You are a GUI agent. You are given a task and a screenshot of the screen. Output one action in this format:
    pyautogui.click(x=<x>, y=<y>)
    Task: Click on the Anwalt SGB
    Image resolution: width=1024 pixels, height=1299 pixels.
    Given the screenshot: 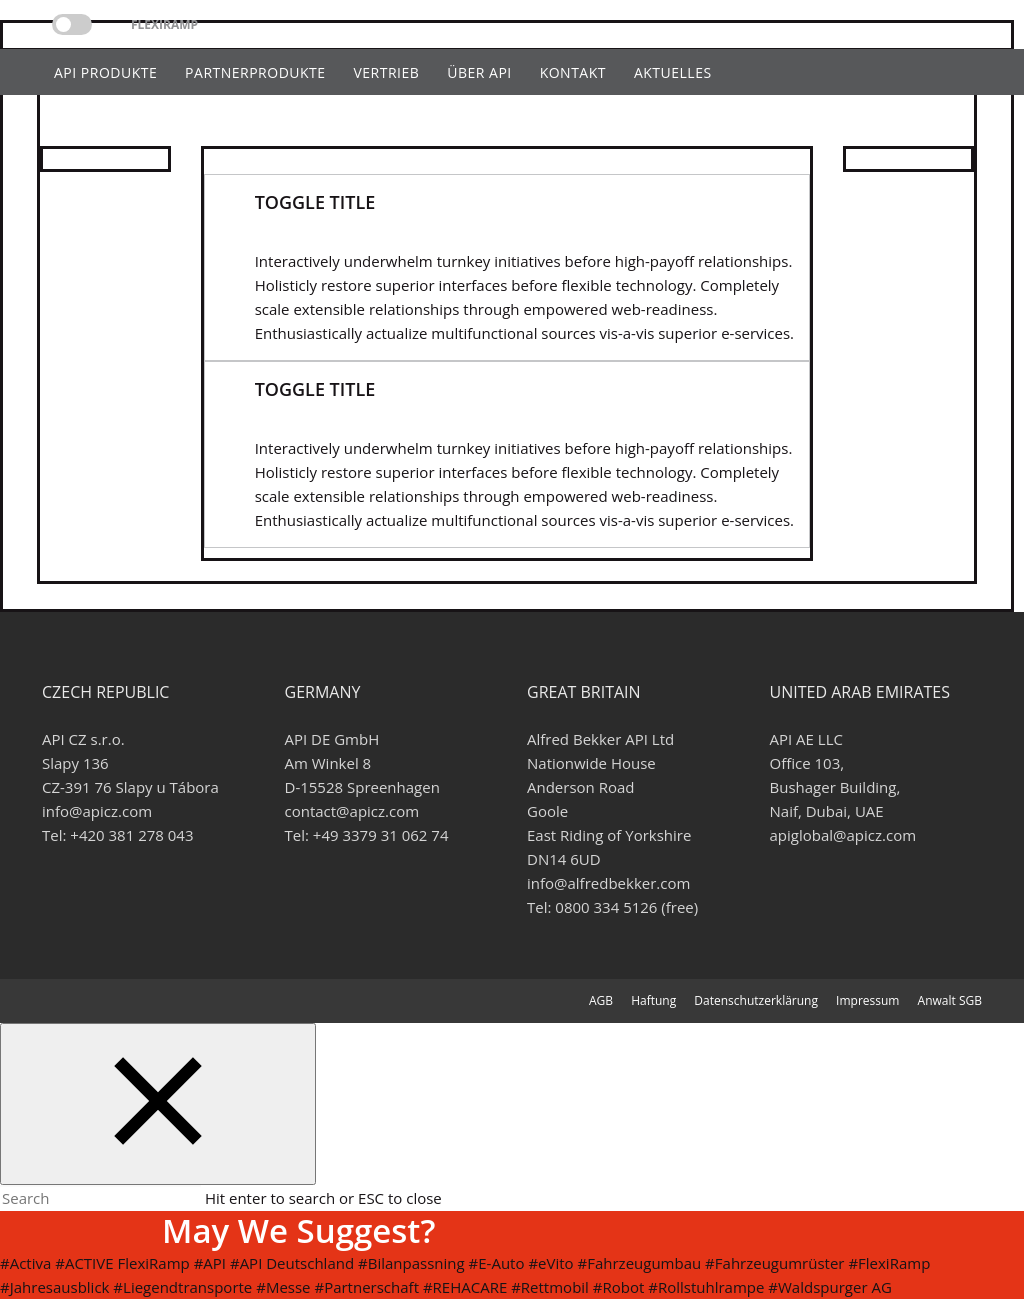 What is the action you would take?
    pyautogui.click(x=950, y=1000)
    